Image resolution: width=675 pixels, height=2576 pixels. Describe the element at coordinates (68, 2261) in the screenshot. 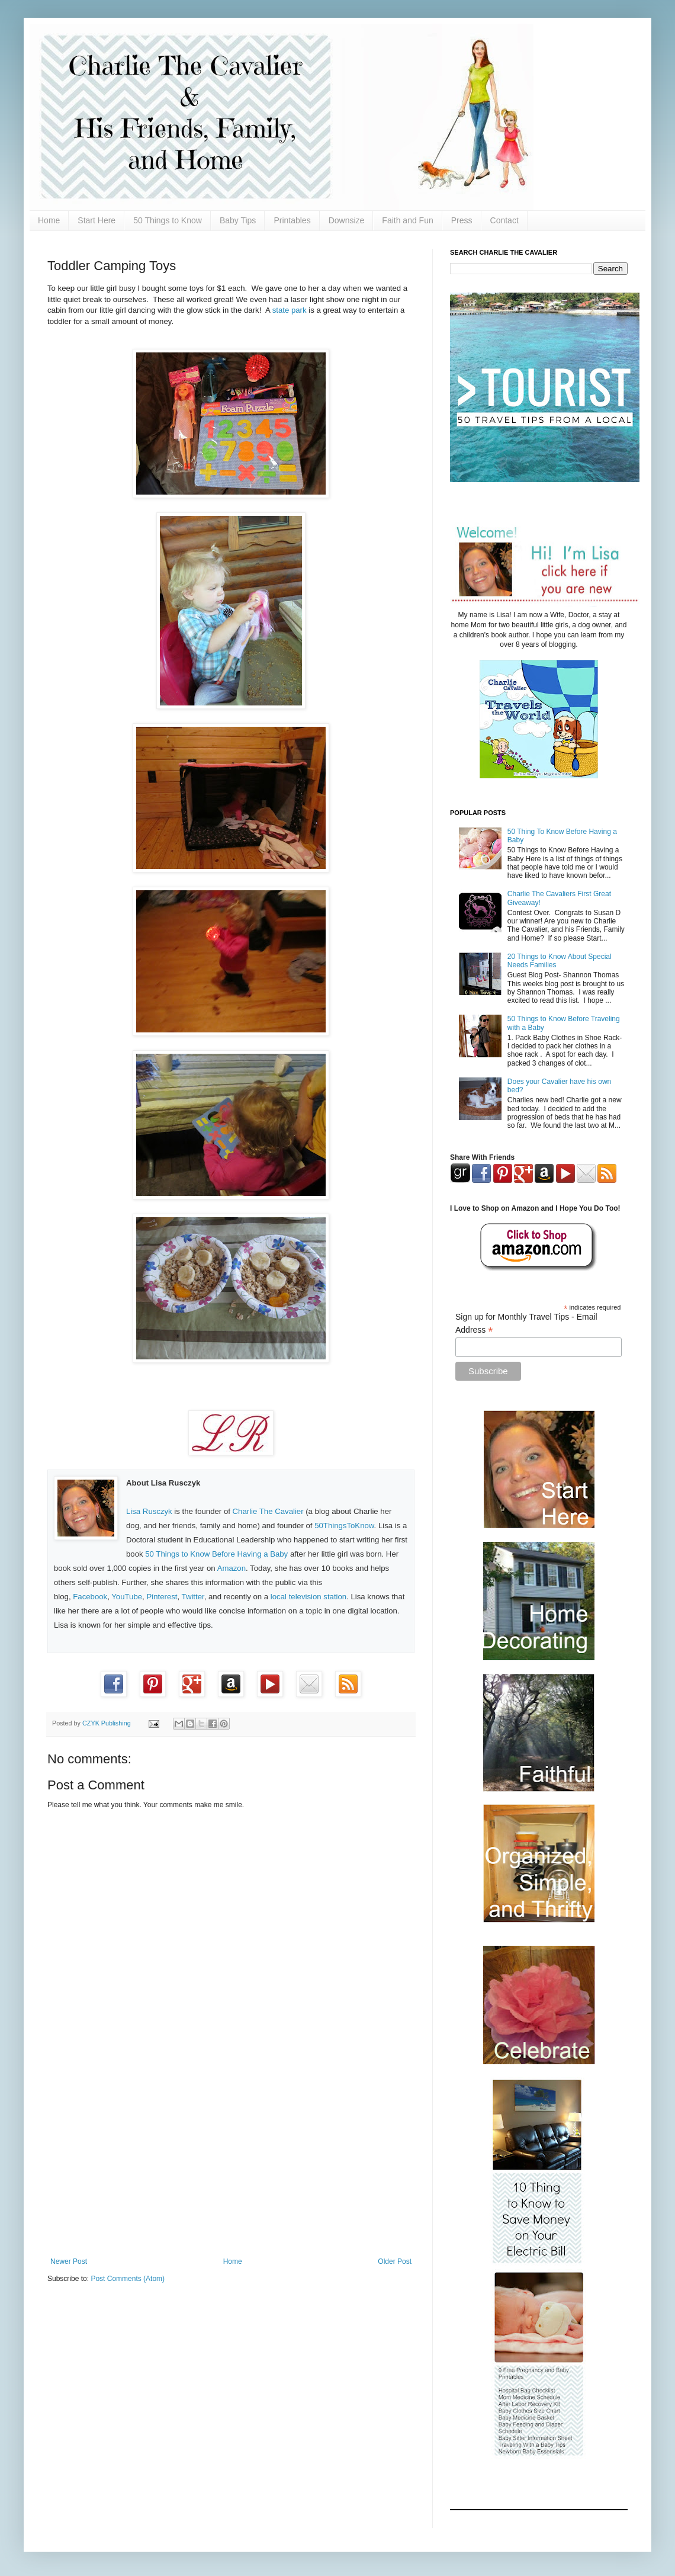

I see `Newer Post` at that location.